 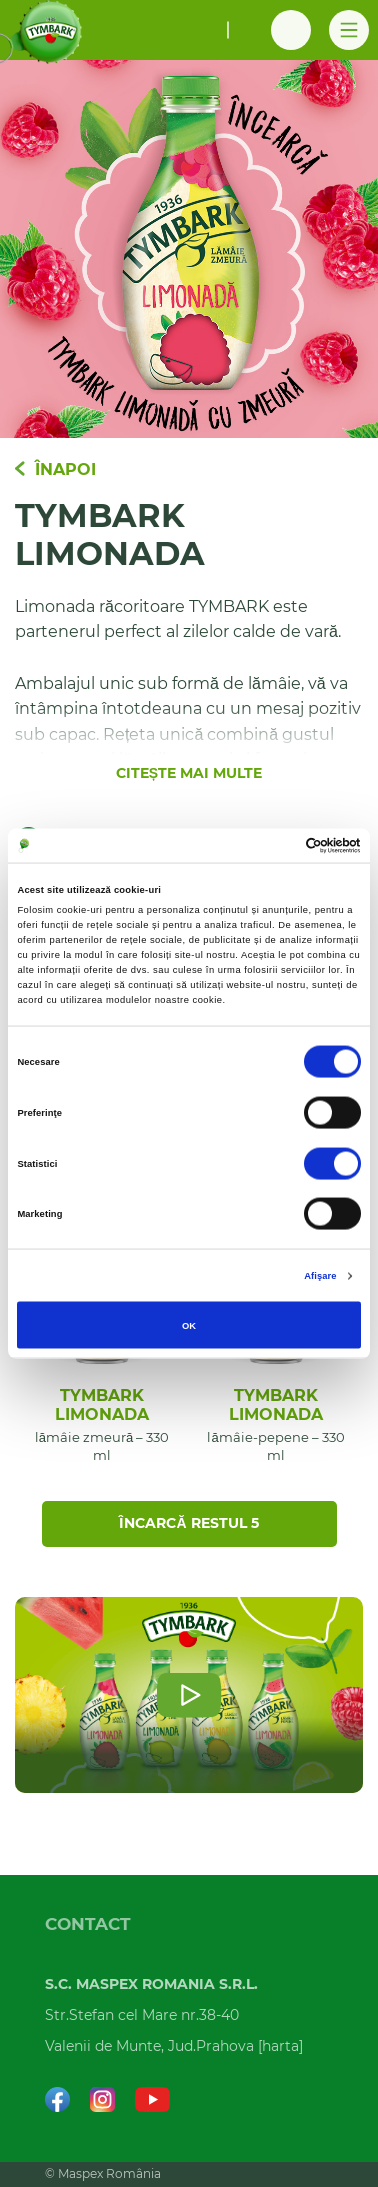 What do you see at coordinates (189, 774) in the screenshot?
I see `Citește mai multe` at bounding box center [189, 774].